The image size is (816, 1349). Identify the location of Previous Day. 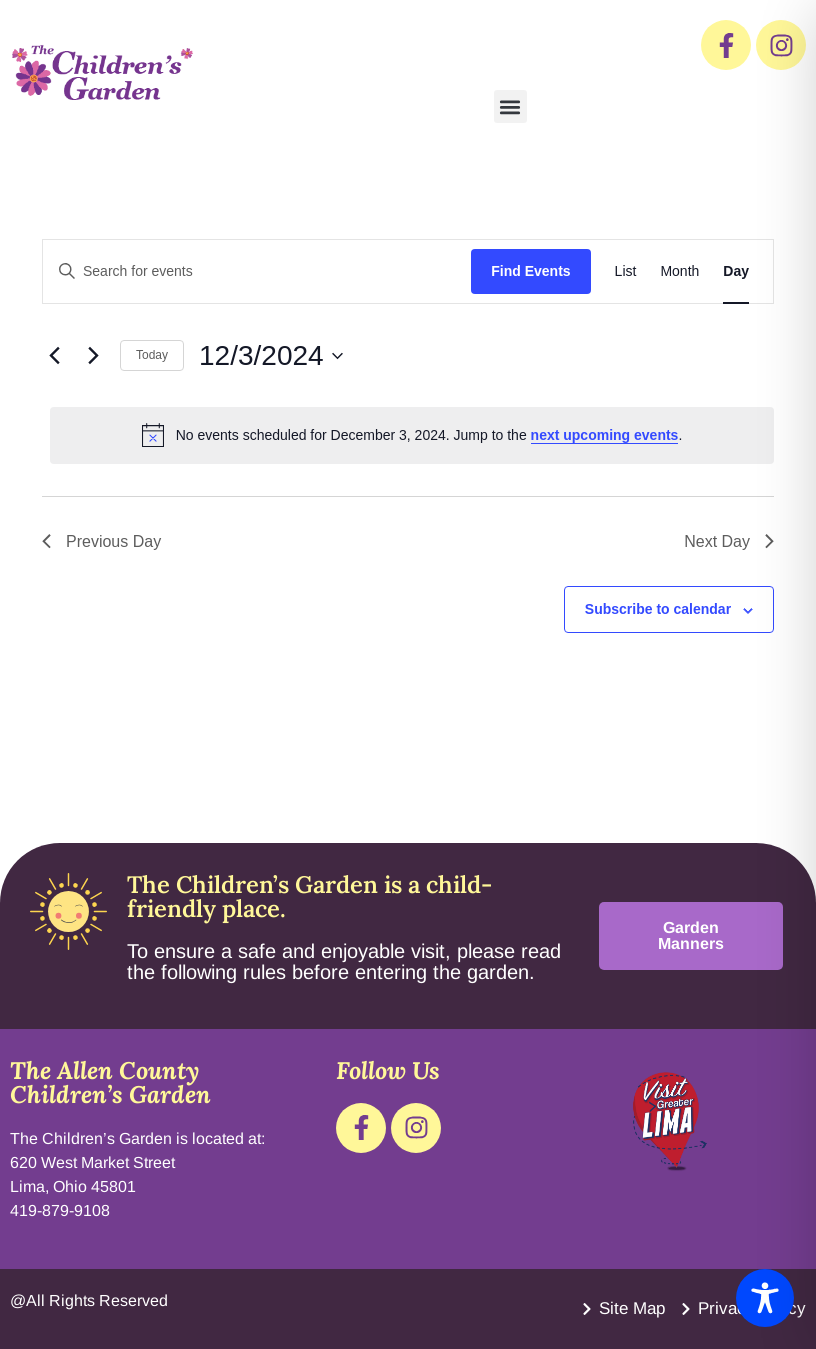
(101, 541).